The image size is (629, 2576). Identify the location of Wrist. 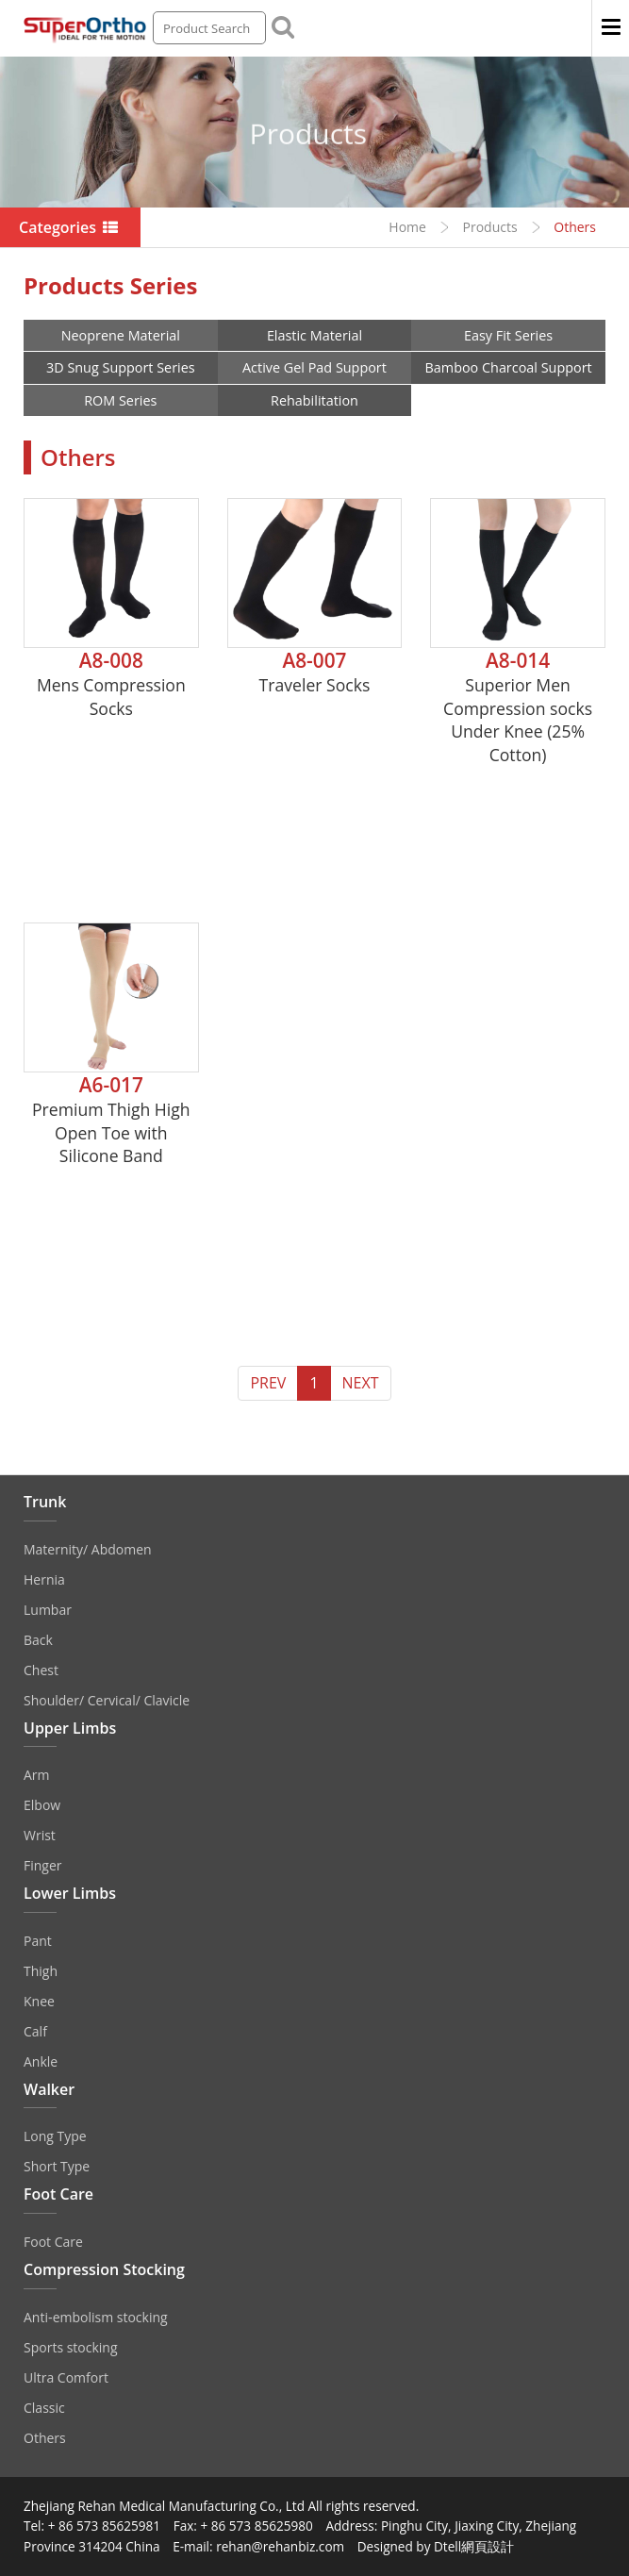
(40, 1835).